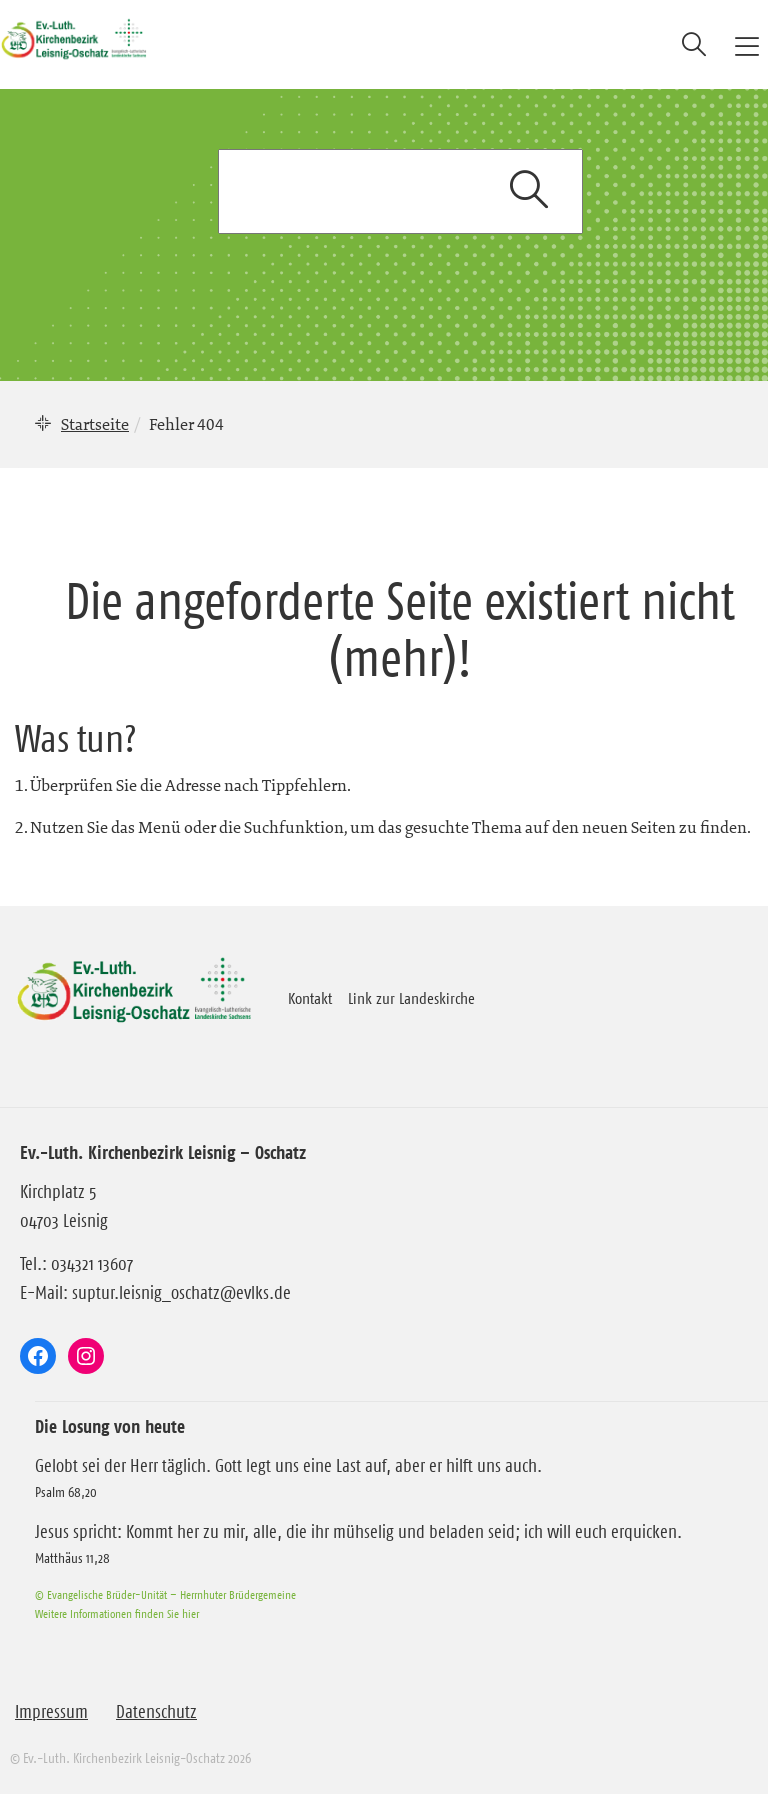 Image resolution: width=768 pixels, height=1794 pixels. I want to click on Weitere Informationen finden Sie hier, so click(117, 1613).